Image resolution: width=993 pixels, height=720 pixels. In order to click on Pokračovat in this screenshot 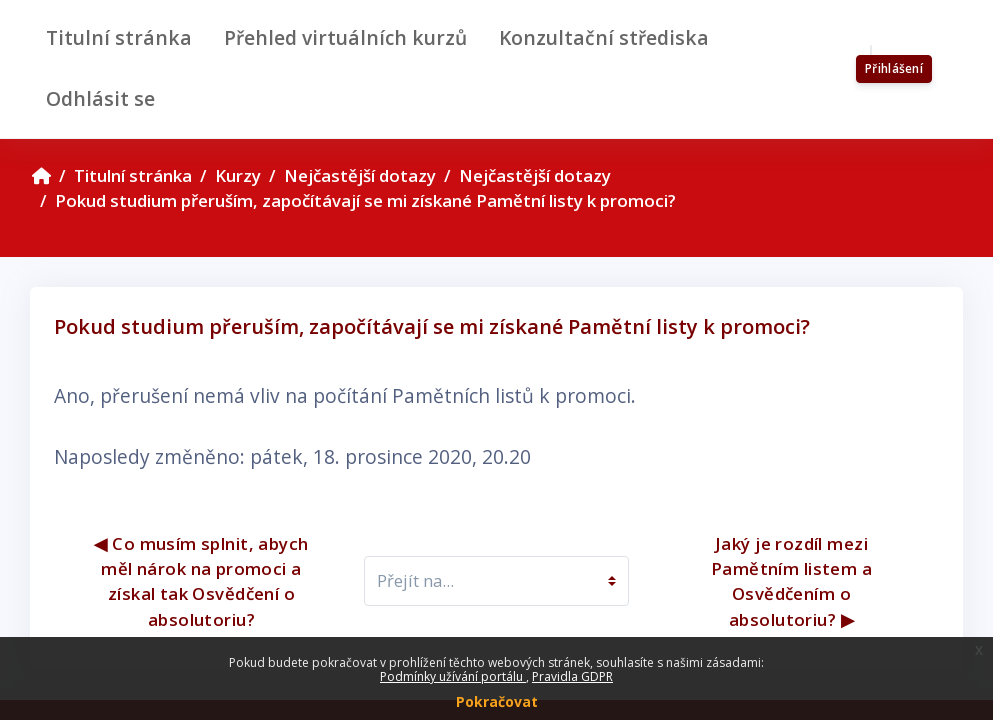, I will do `click(497, 701)`.